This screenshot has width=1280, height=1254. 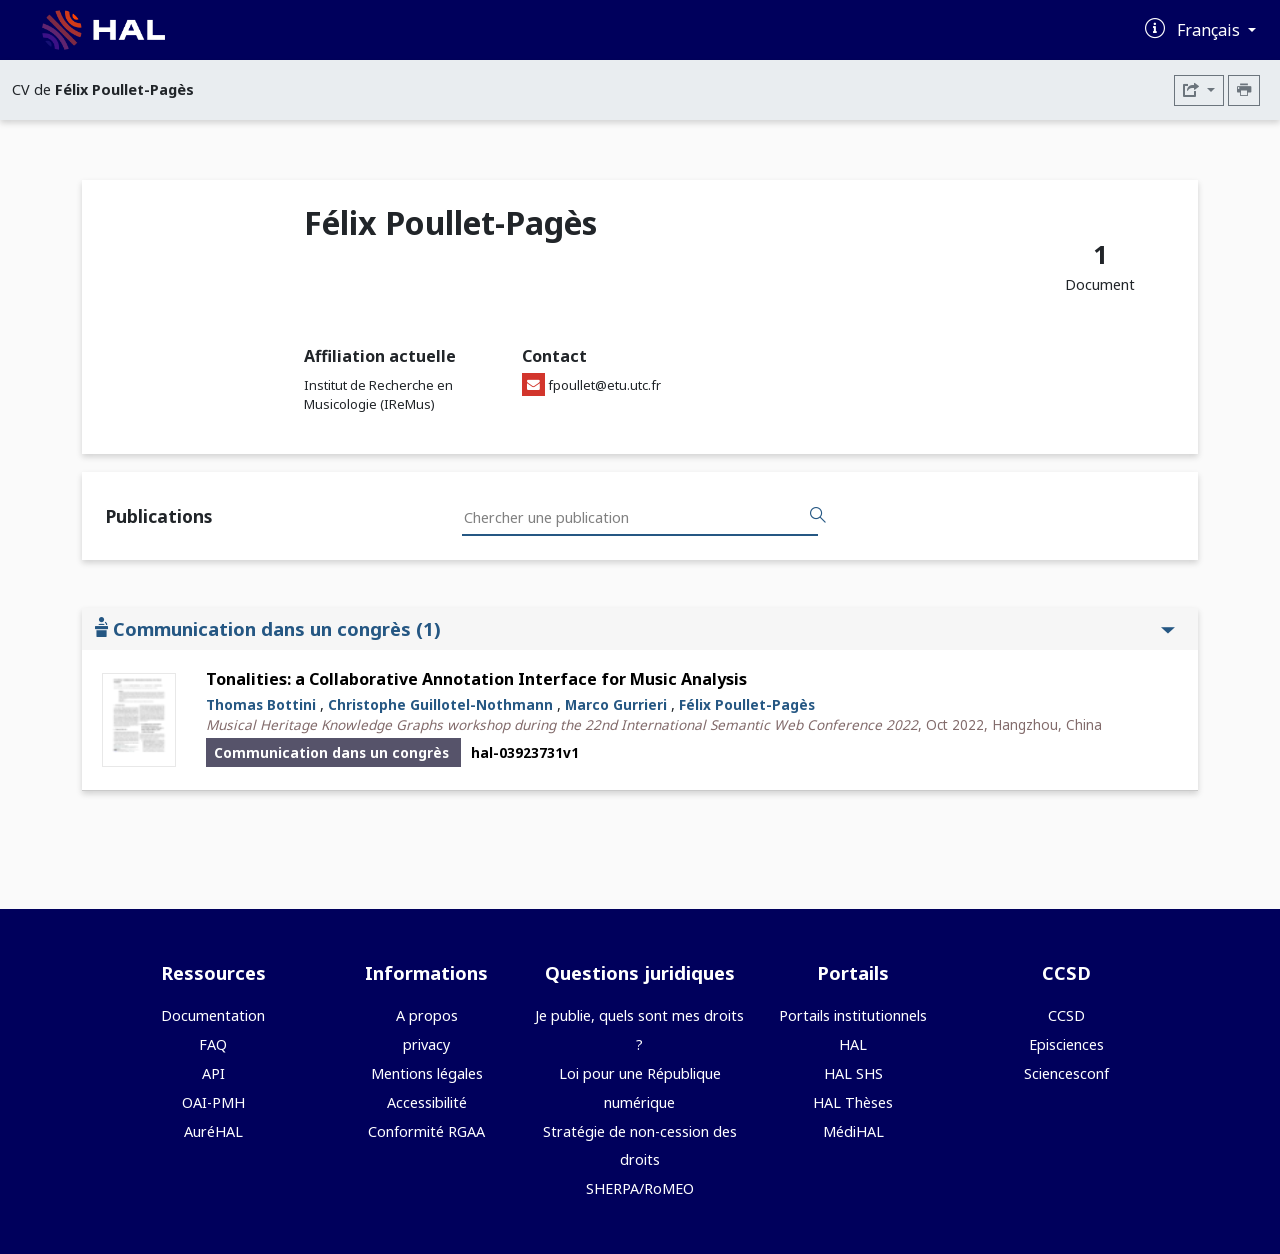 I want to click on Thomas Bottini, so click(x=261, y=704).